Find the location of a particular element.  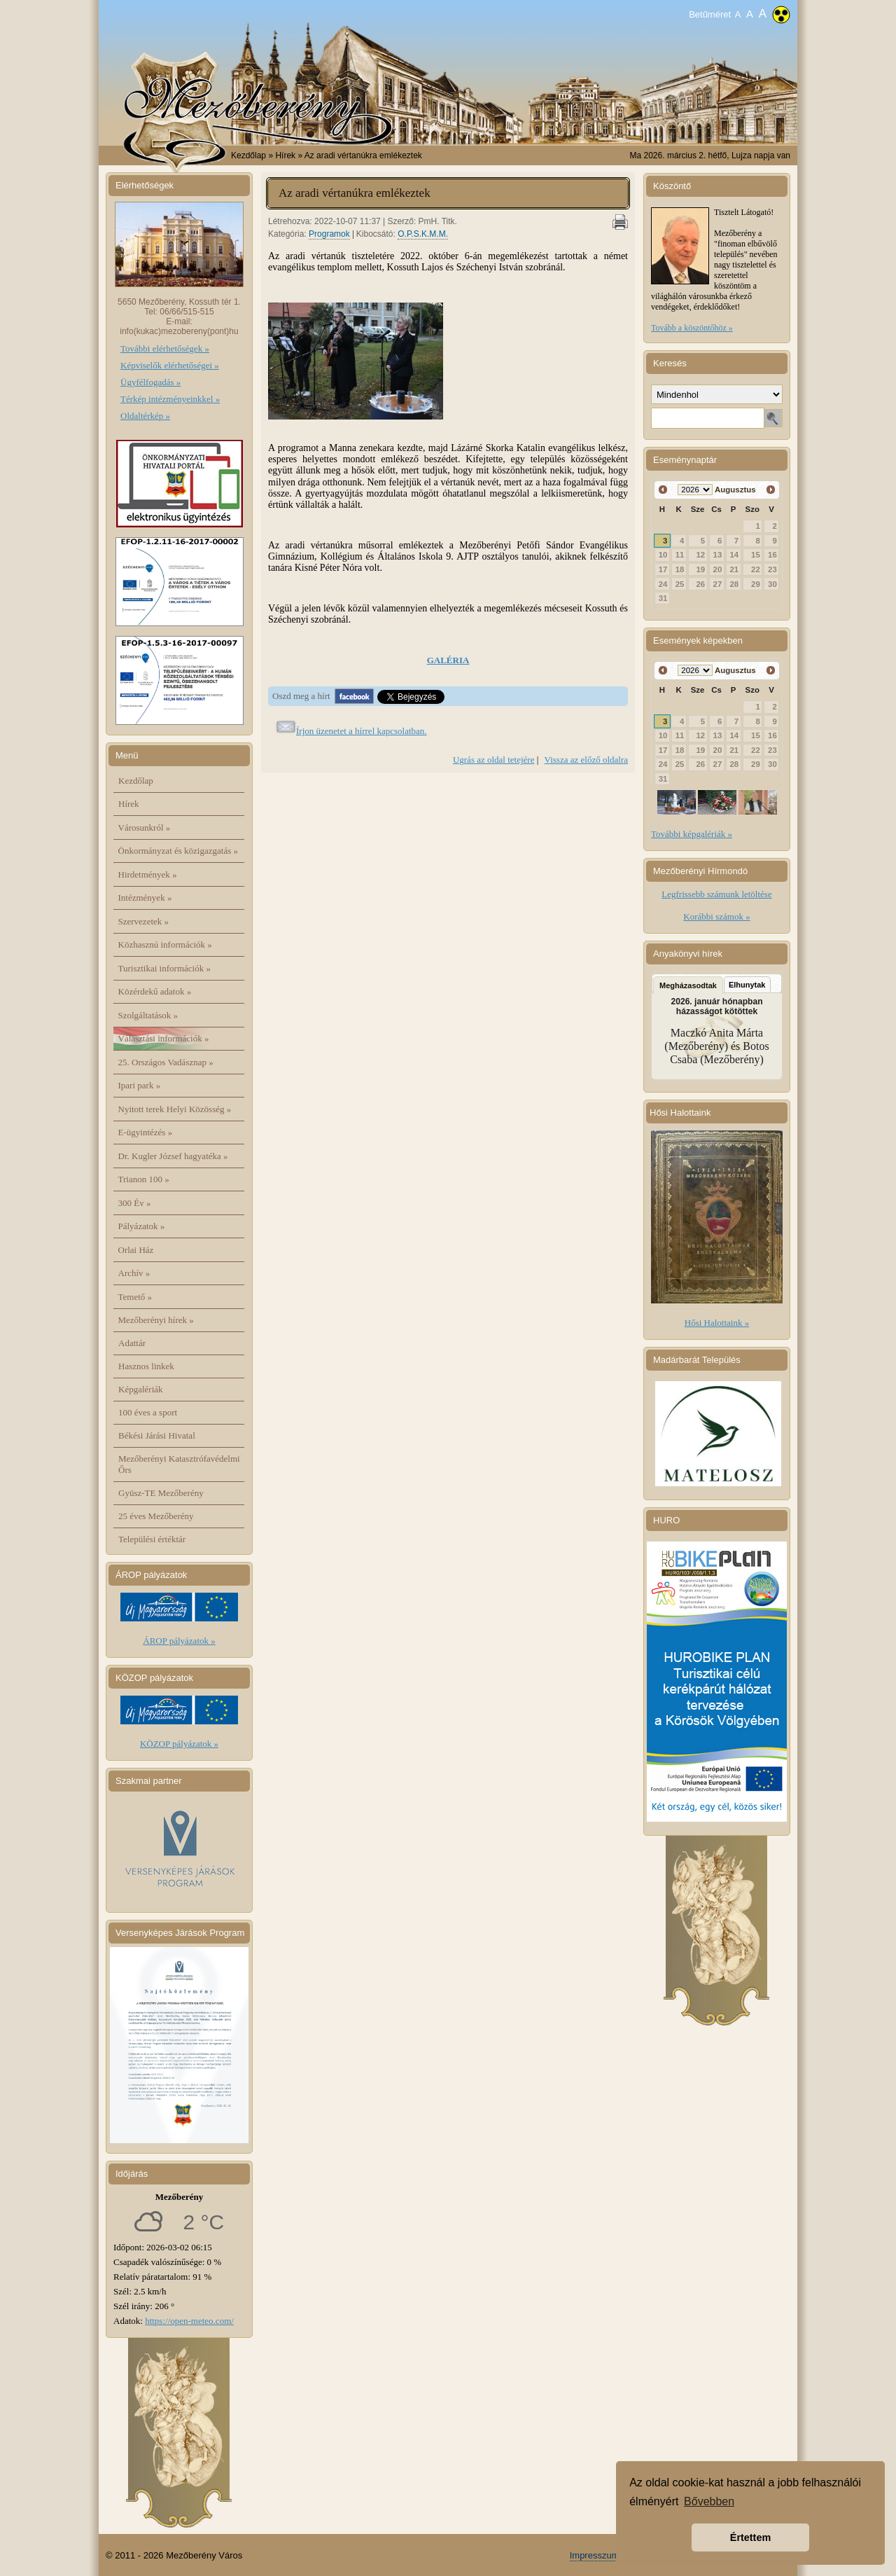

Képgalériák is located at coordinates (140, 1389).